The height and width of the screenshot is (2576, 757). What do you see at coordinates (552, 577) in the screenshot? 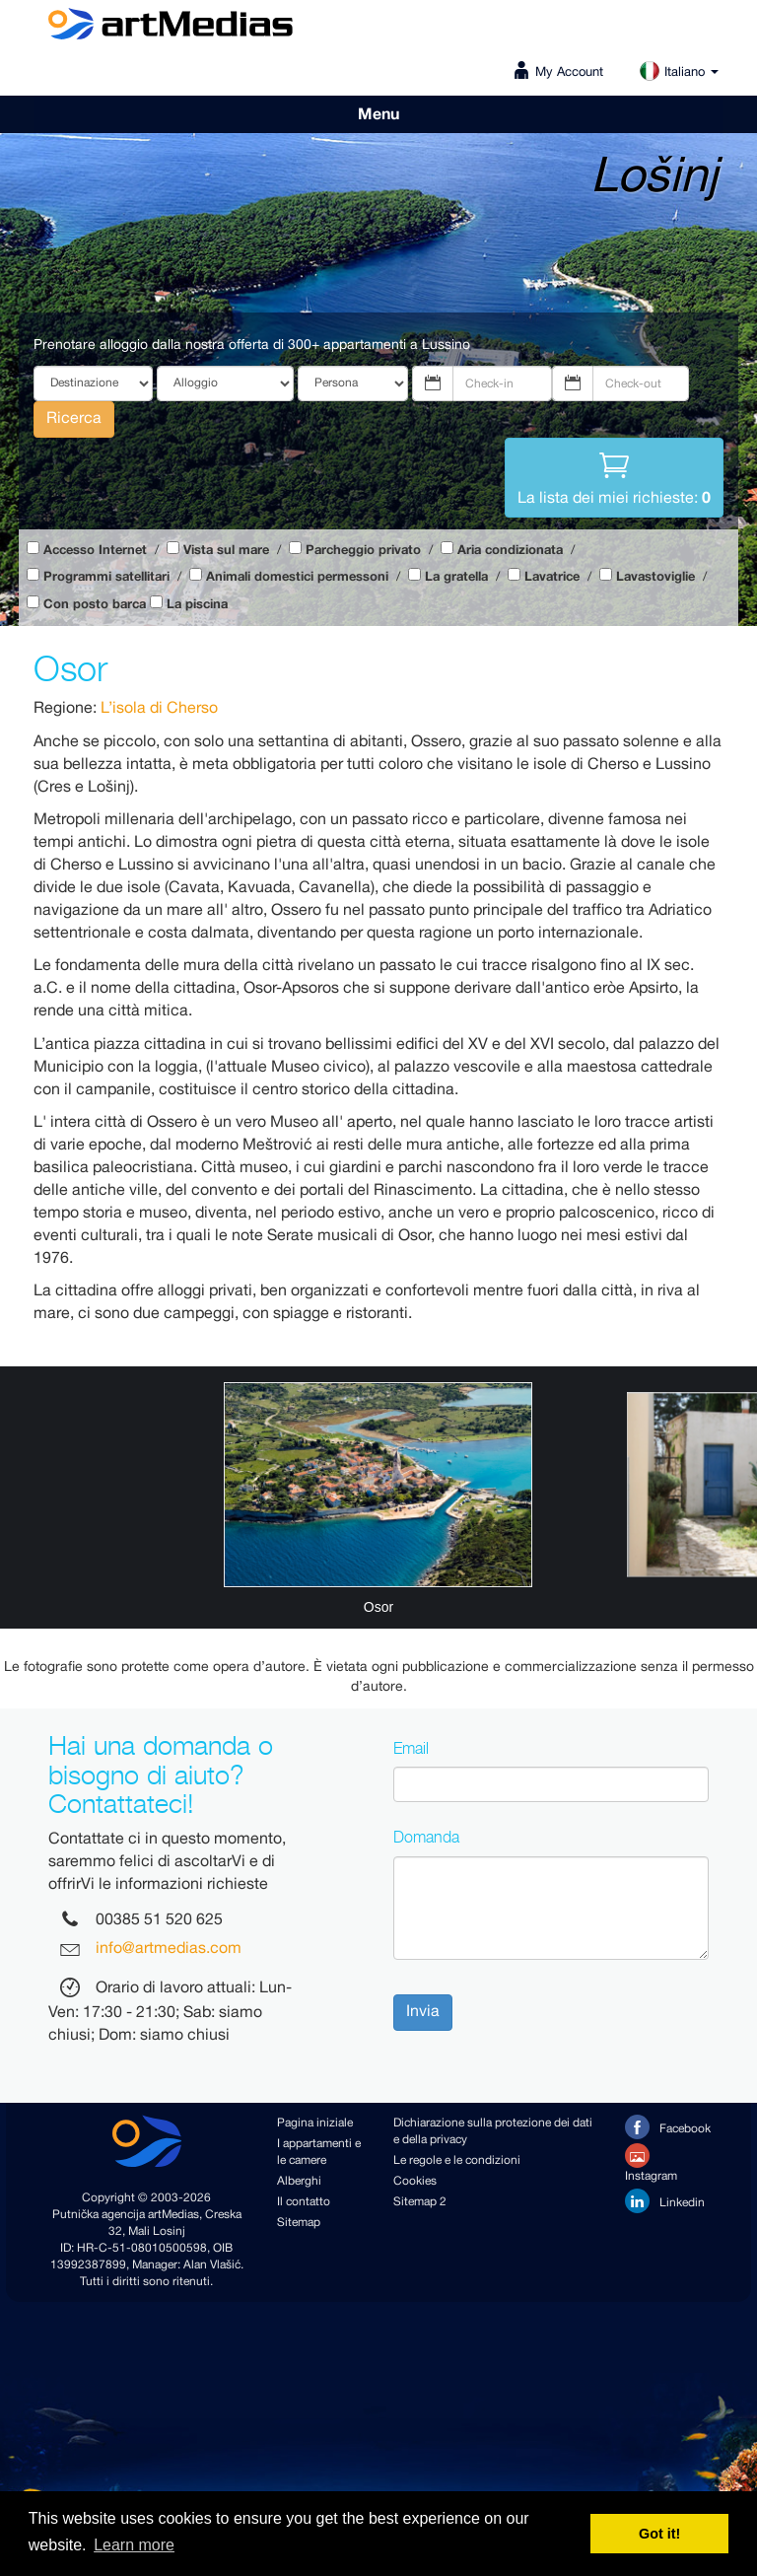
I see `Lavatrice` at bounding box center [552, 577].